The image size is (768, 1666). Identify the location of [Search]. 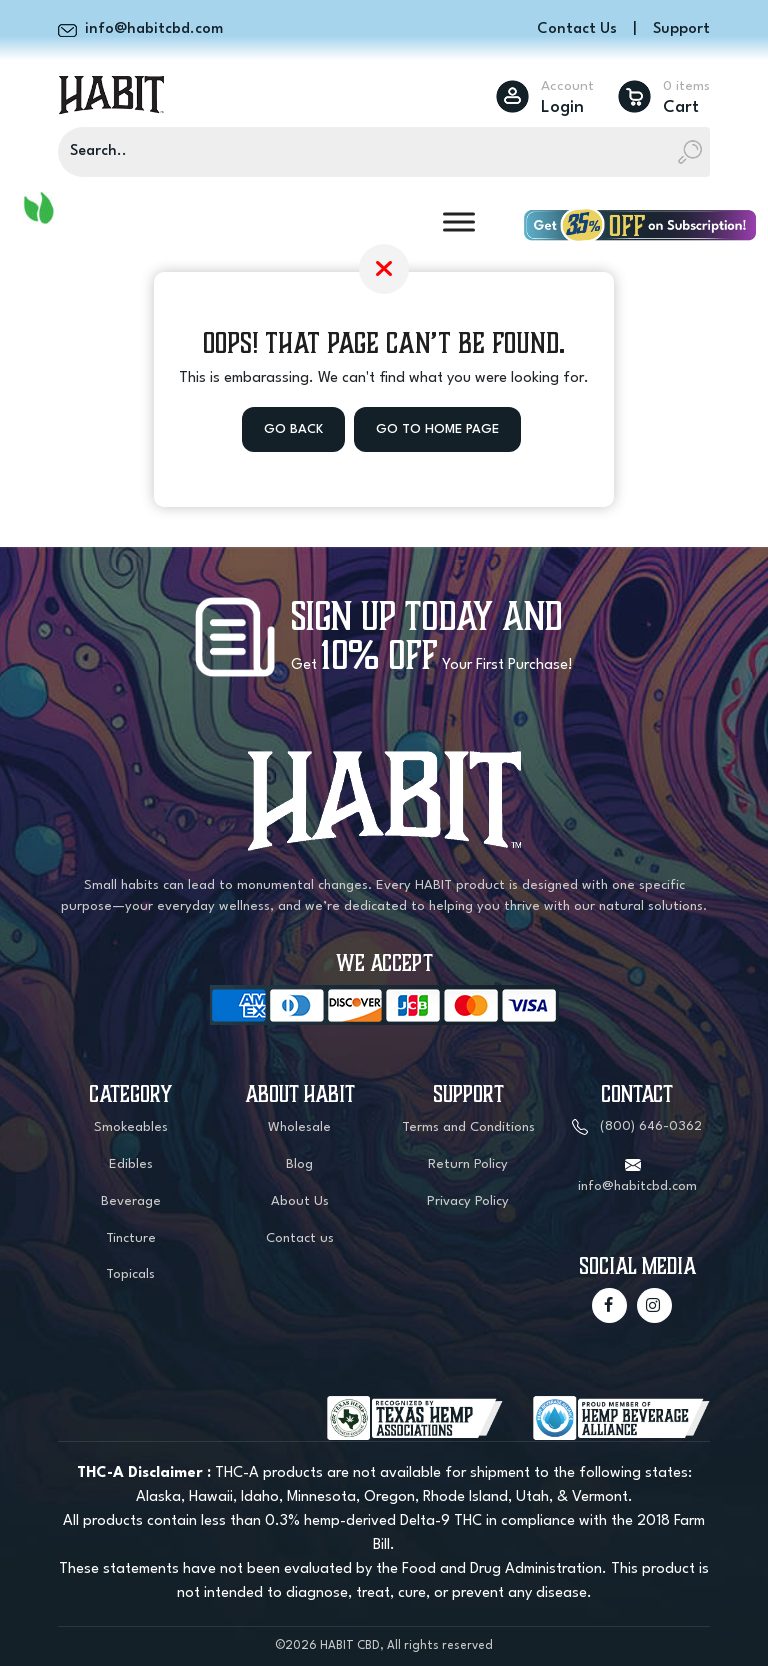
(383, 152).